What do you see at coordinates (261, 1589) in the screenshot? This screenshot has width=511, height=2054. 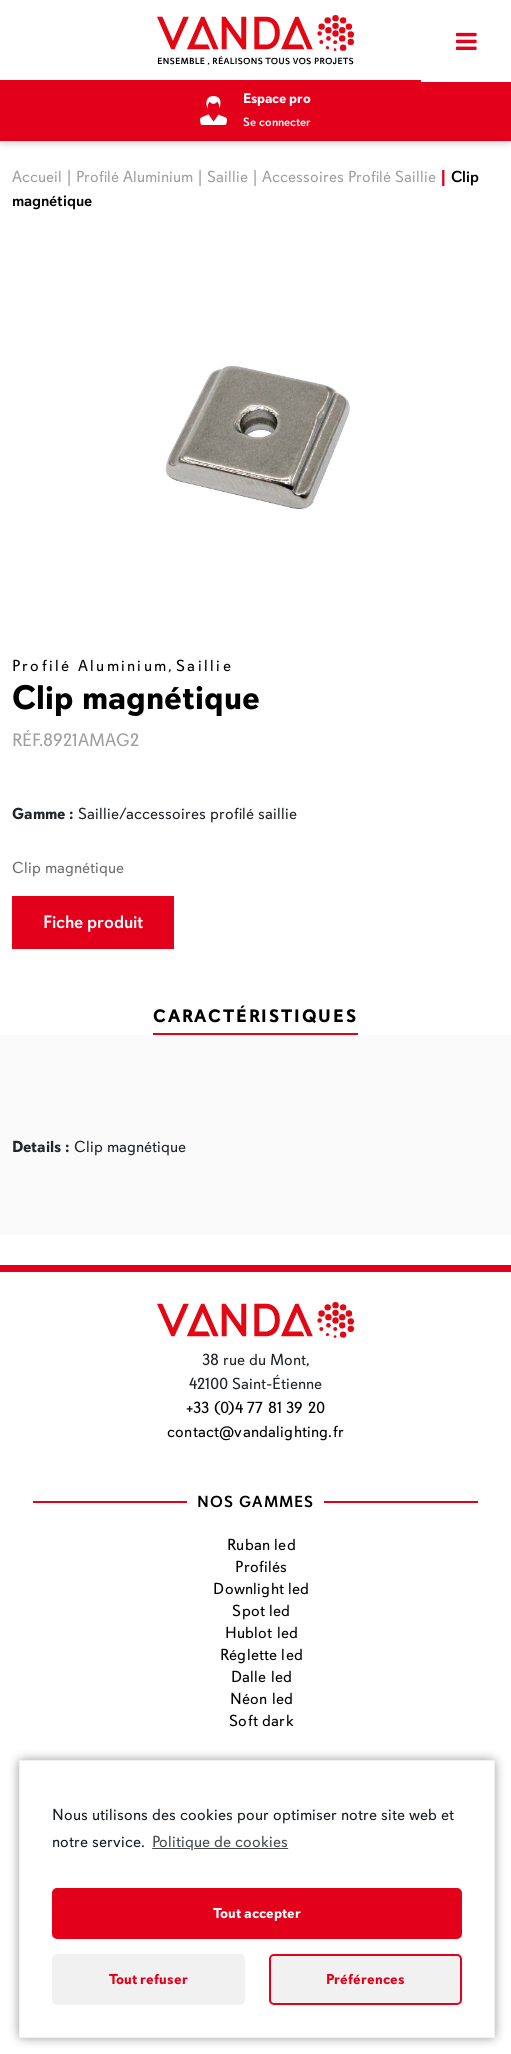 I see `Downlight led` at bounding box center [261, 1589].